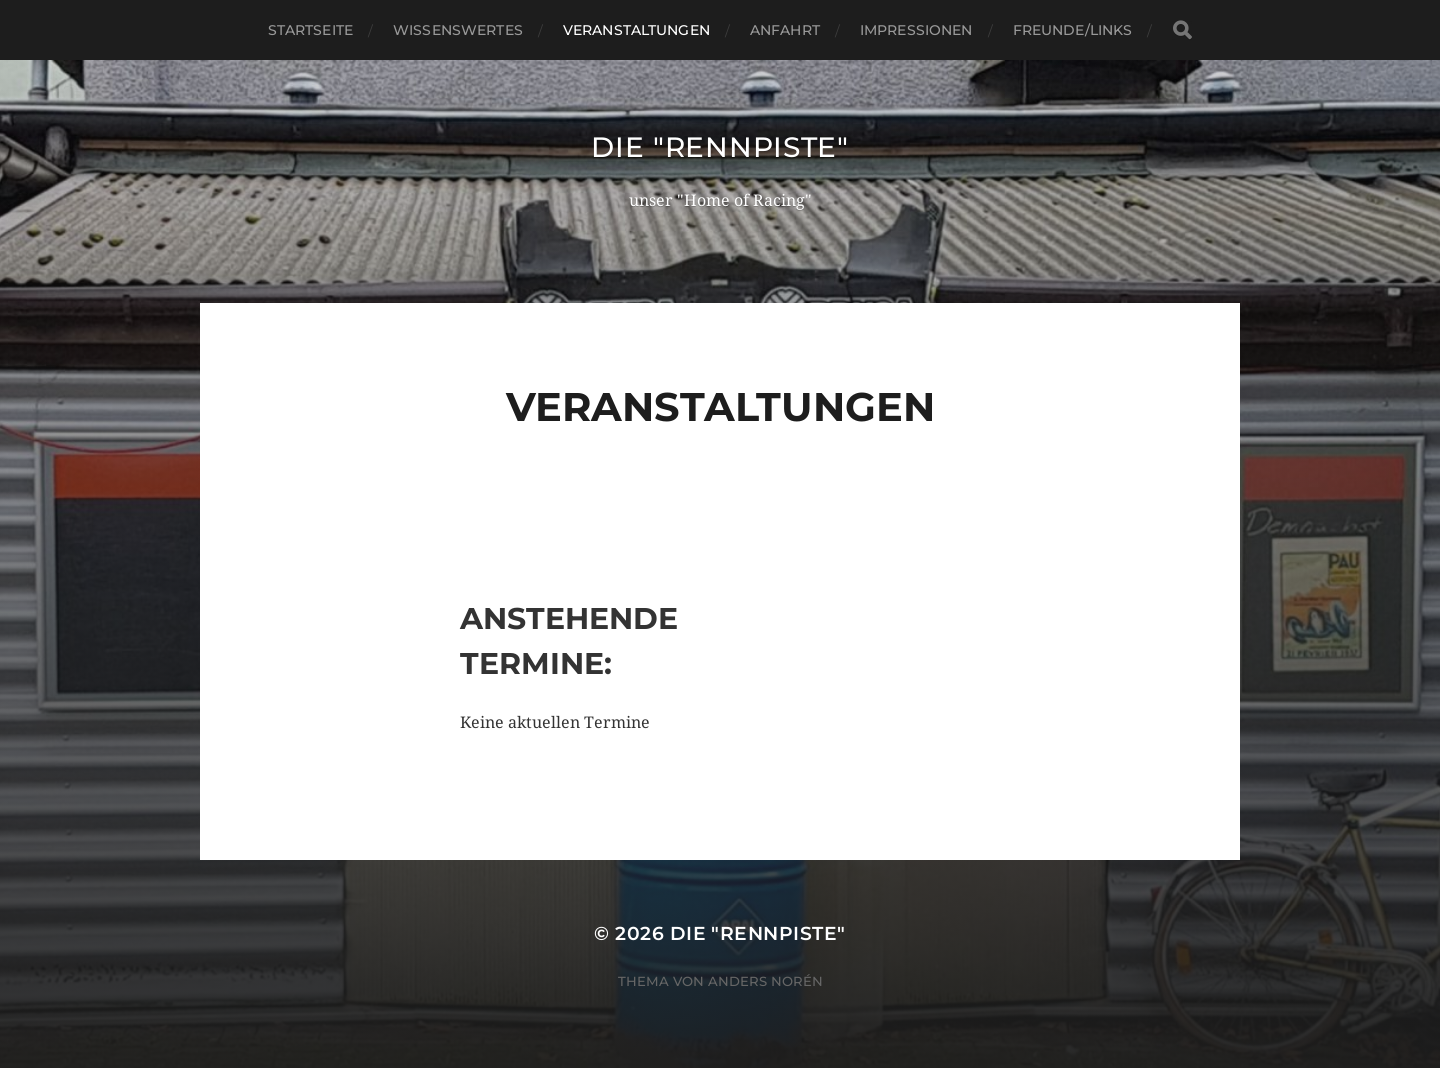 The image size is (1440, 1068). Describe the element at coordinates (1073, 30) in the screenshot. I see `Freunde/Links` at that location.